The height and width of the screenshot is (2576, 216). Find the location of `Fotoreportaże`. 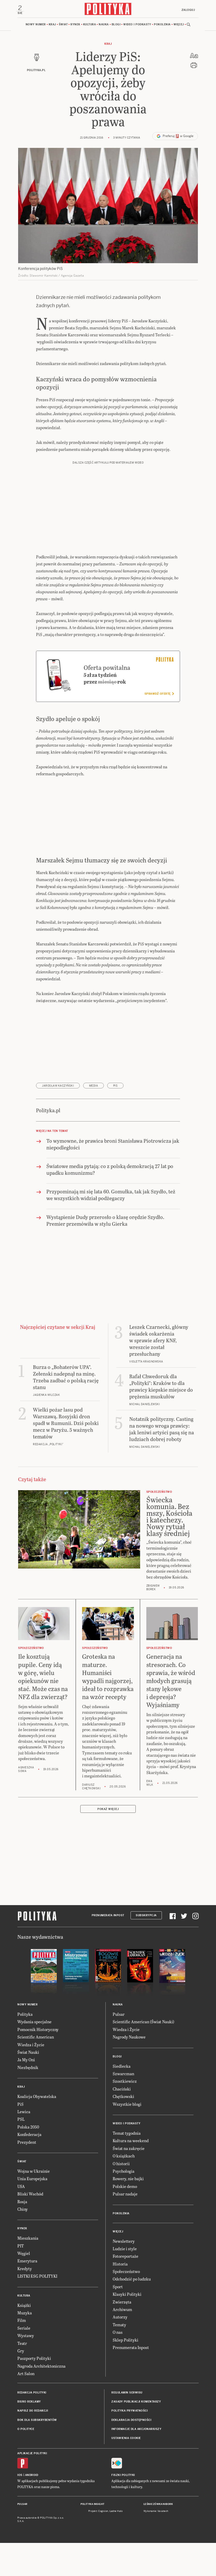

Fotoreportaże is located at coordinates (125, 2258).